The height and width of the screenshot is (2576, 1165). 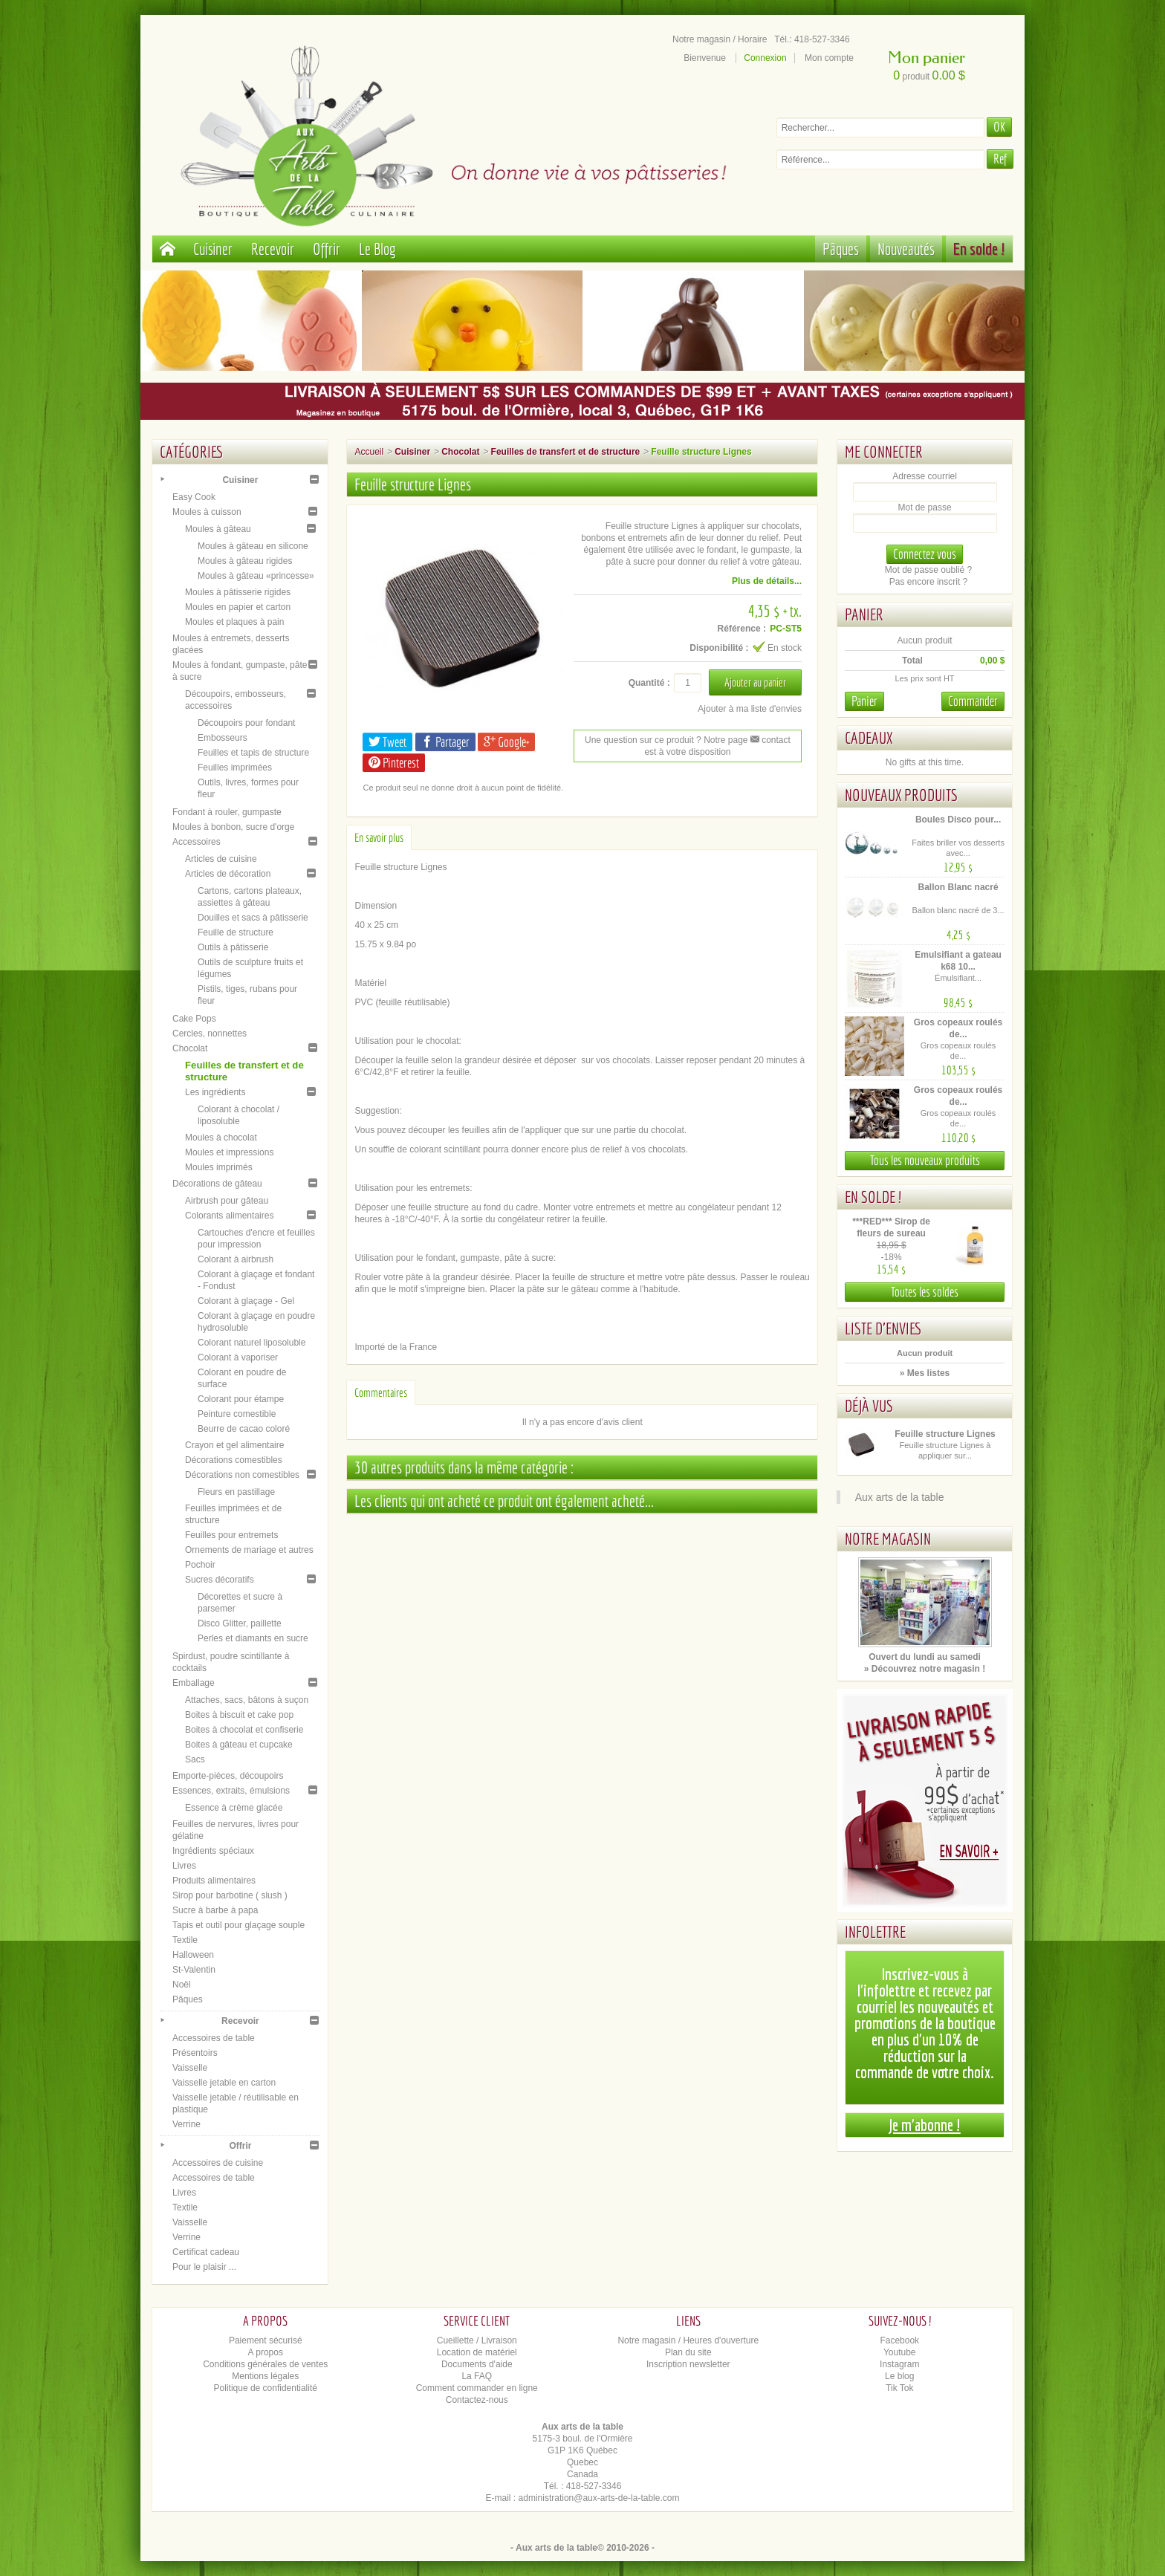 I want to click on Colorant pour étampe, so click(x=241, y=1399).